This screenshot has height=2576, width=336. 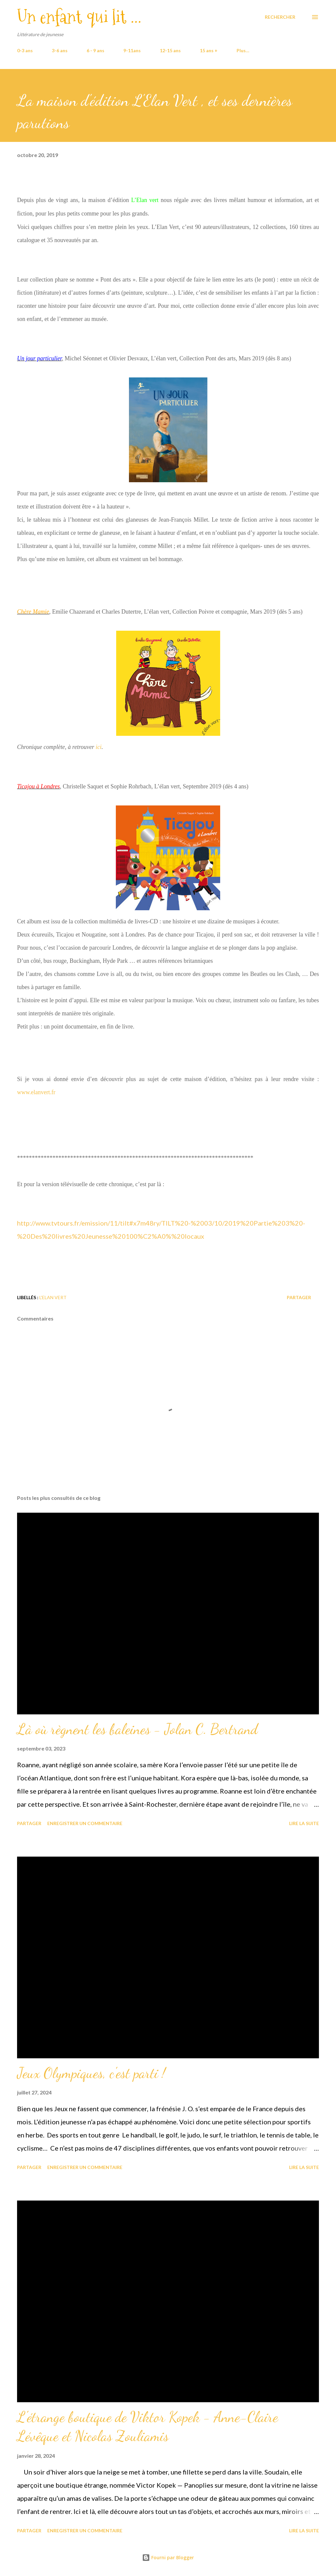 What do you see at coordinates (95, 50) in the screenshot?
I see `6 - 9 ans` at bounding box center [95, 50].